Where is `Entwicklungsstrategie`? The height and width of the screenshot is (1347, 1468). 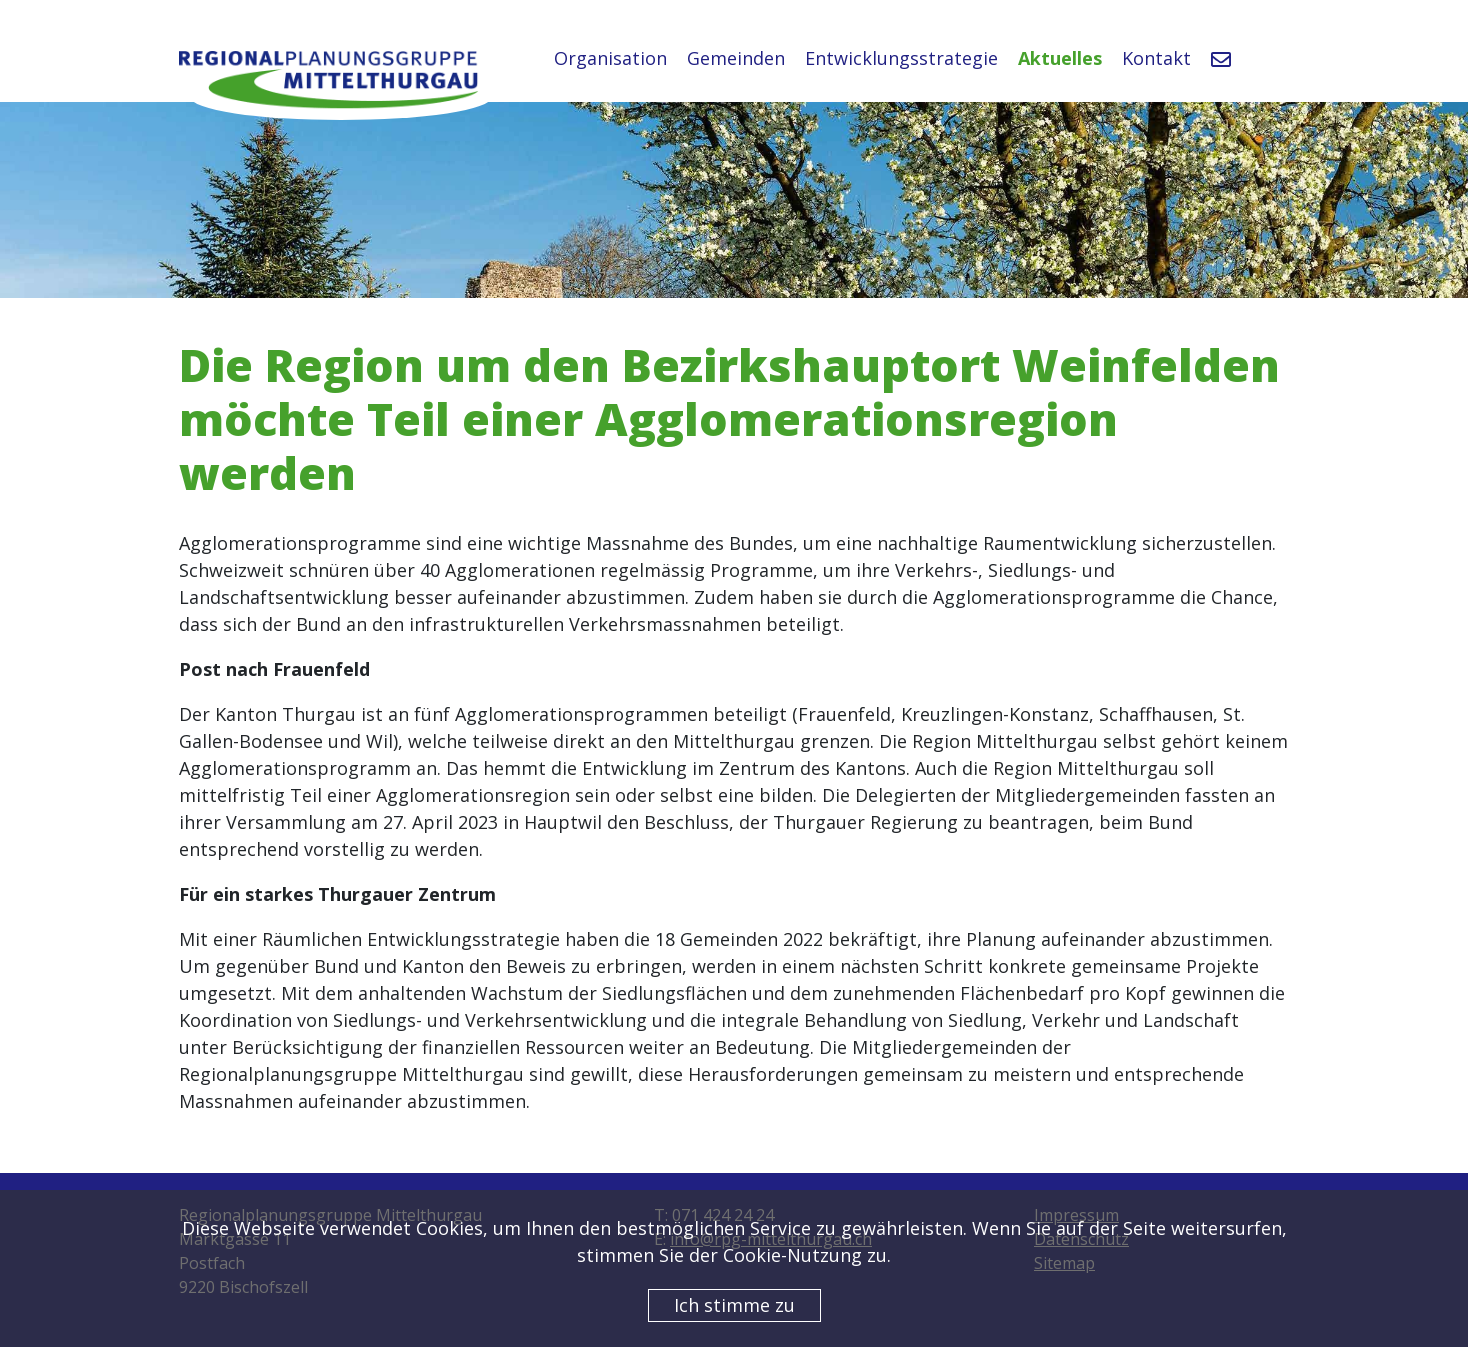 Entwicklungsstrategie is located at coordinates (901, 58).